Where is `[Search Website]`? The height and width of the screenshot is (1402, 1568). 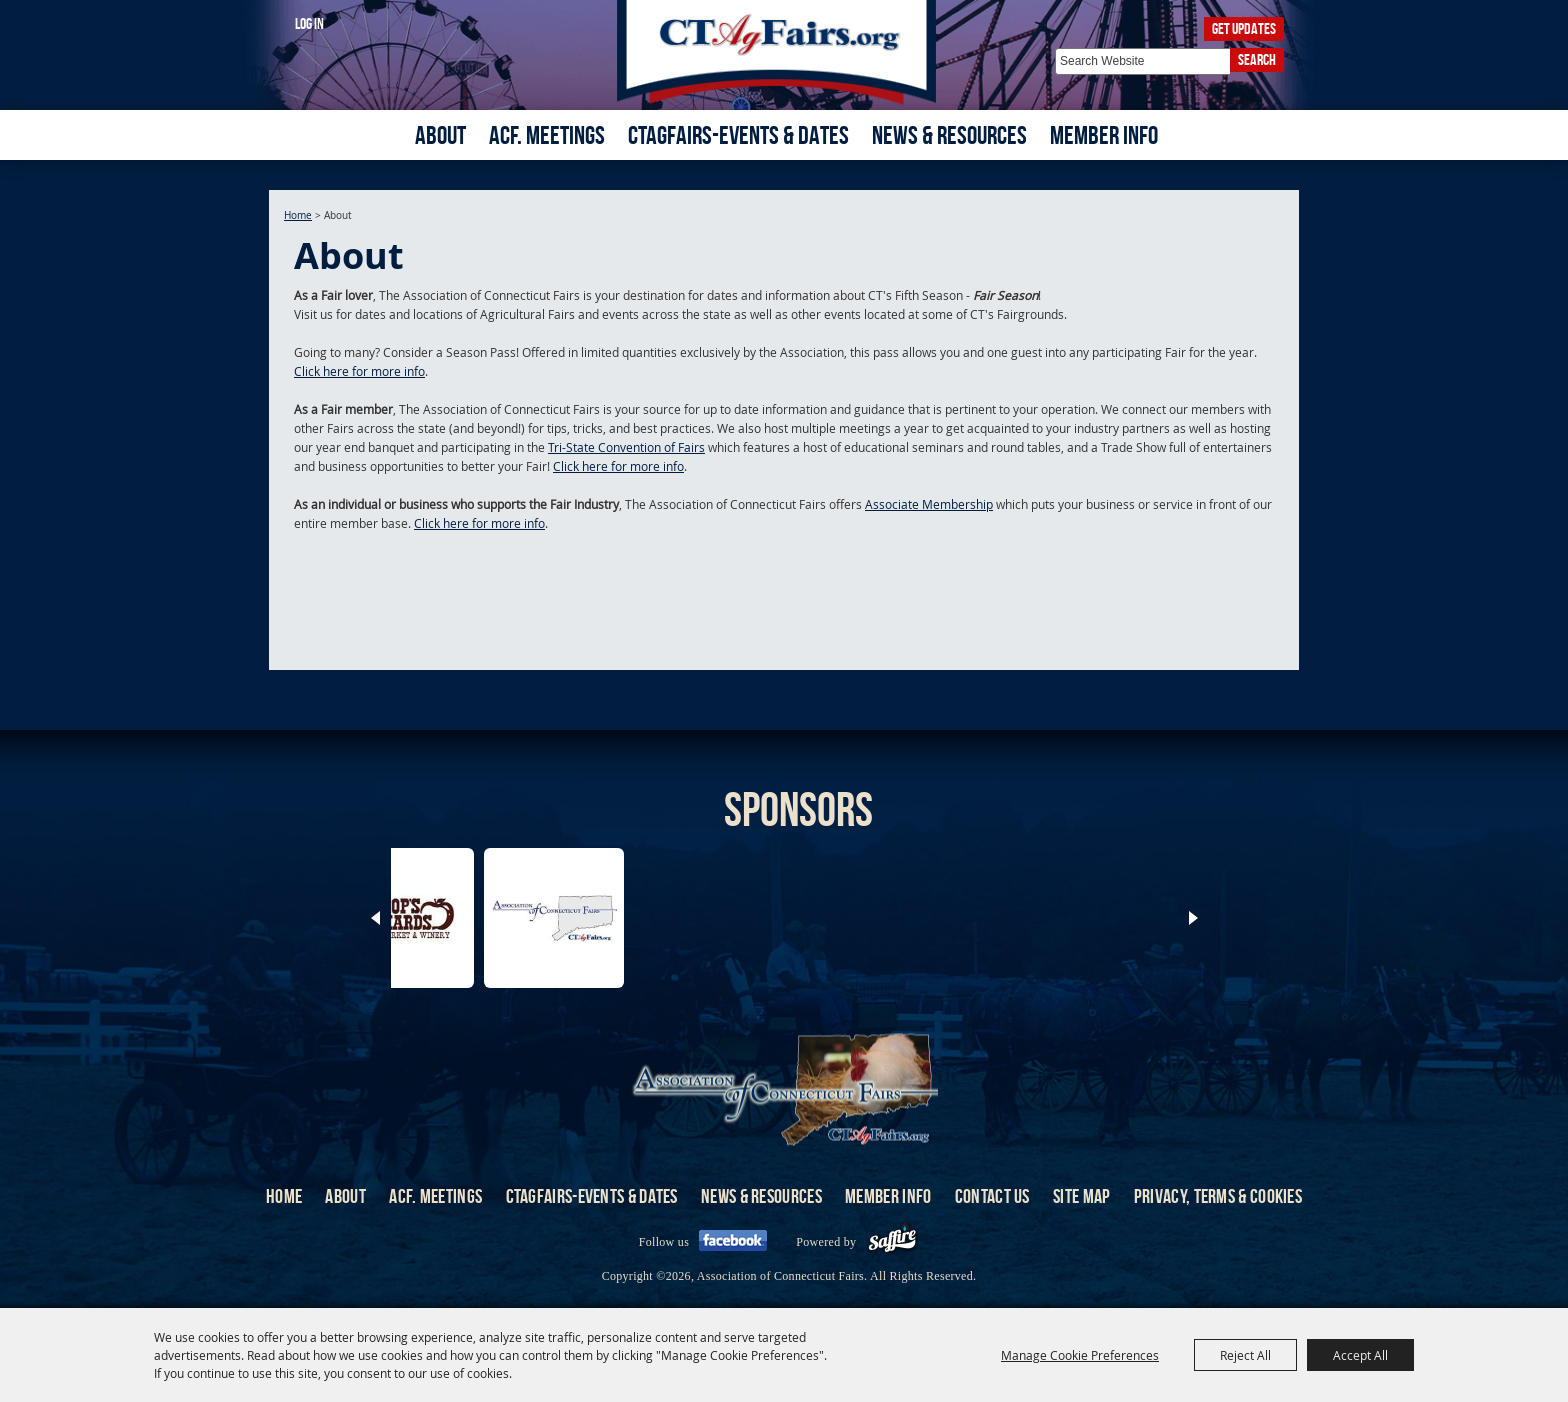 [Search Website] is located at coordinates (1142, 61).